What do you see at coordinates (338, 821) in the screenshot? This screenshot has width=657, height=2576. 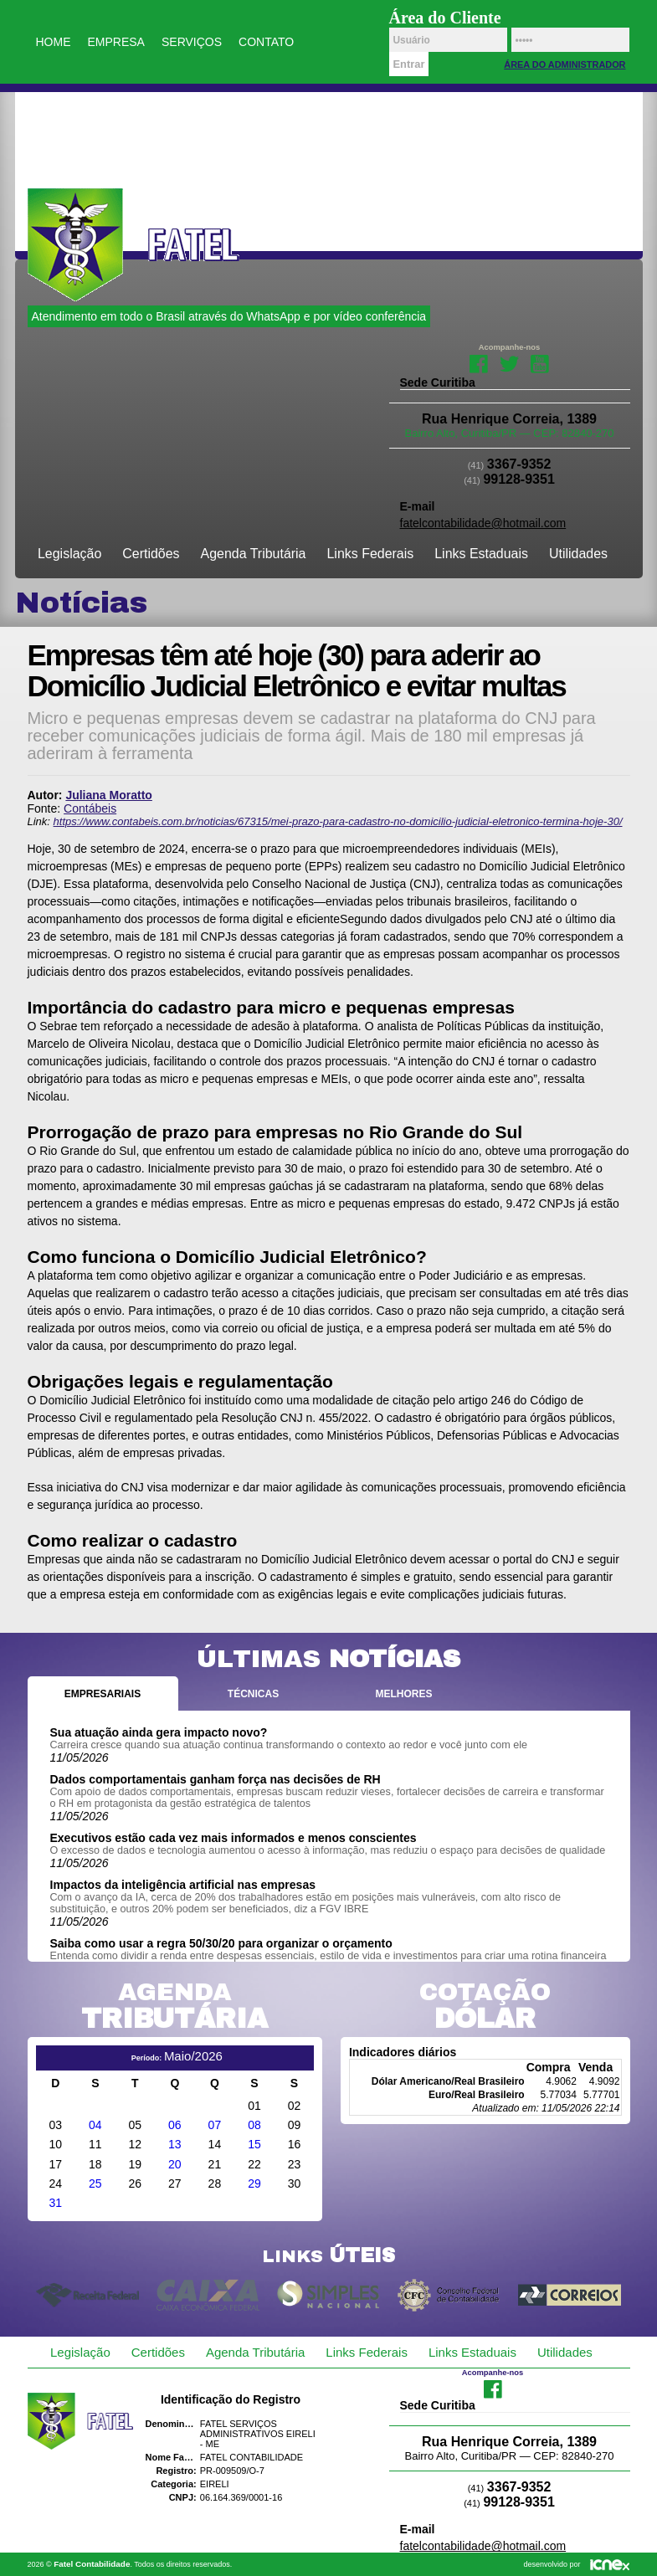 I see `https://www.contabeis.com.br/noticias/67315/mei-prazo-para-cadastro-no-domicilio-judicial-eletronico-termina-hoje-30/` at bounding box center [338, 821].